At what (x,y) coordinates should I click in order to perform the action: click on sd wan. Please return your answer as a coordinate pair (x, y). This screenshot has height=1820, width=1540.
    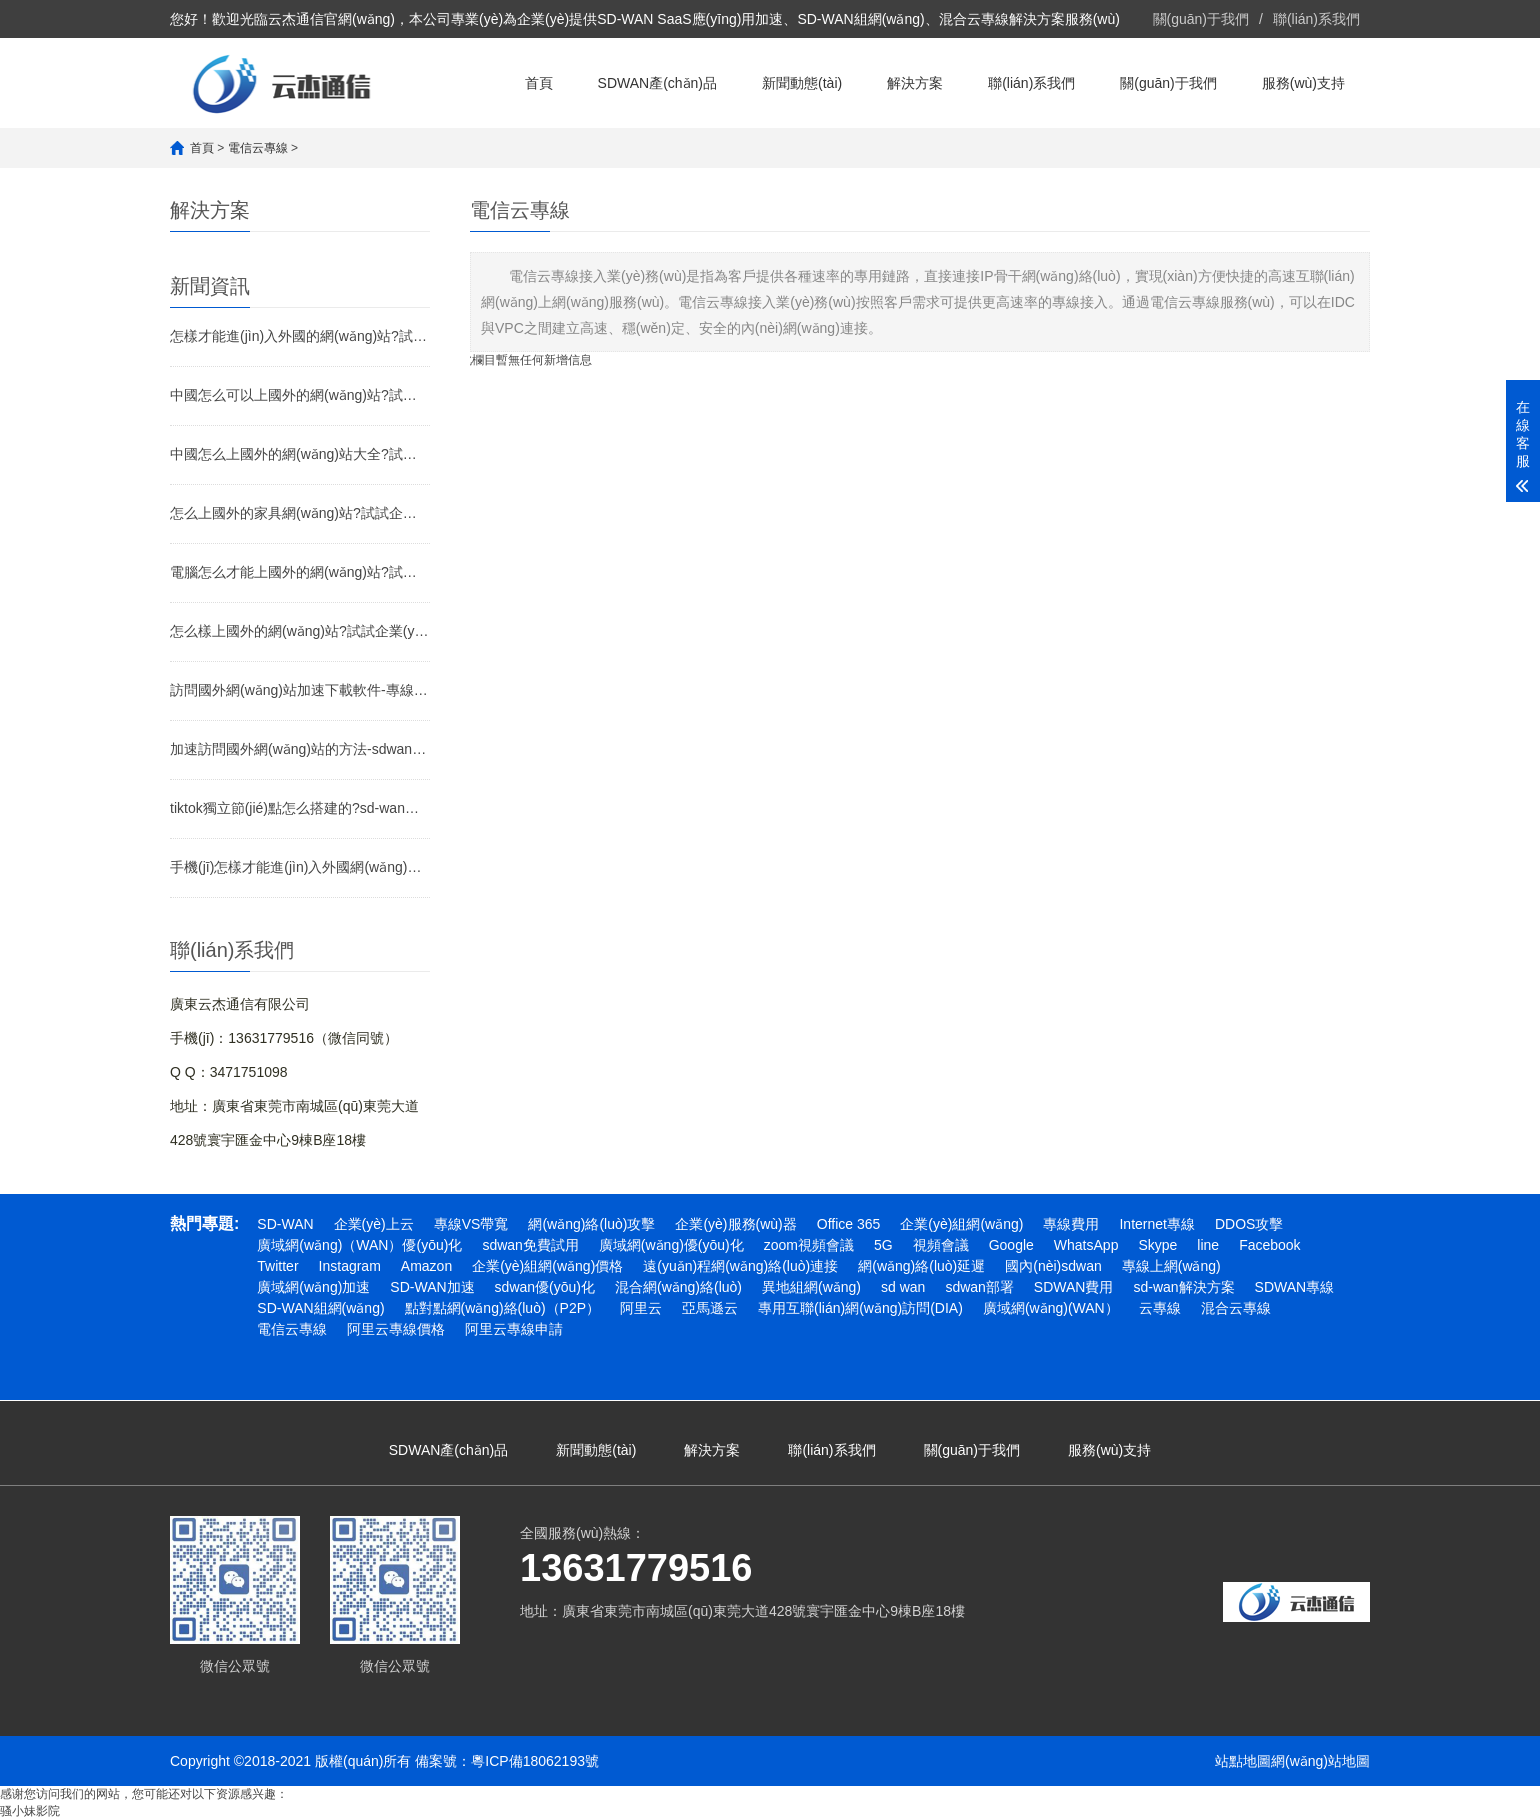
    Looking at the image, I should click on (903, 1287).